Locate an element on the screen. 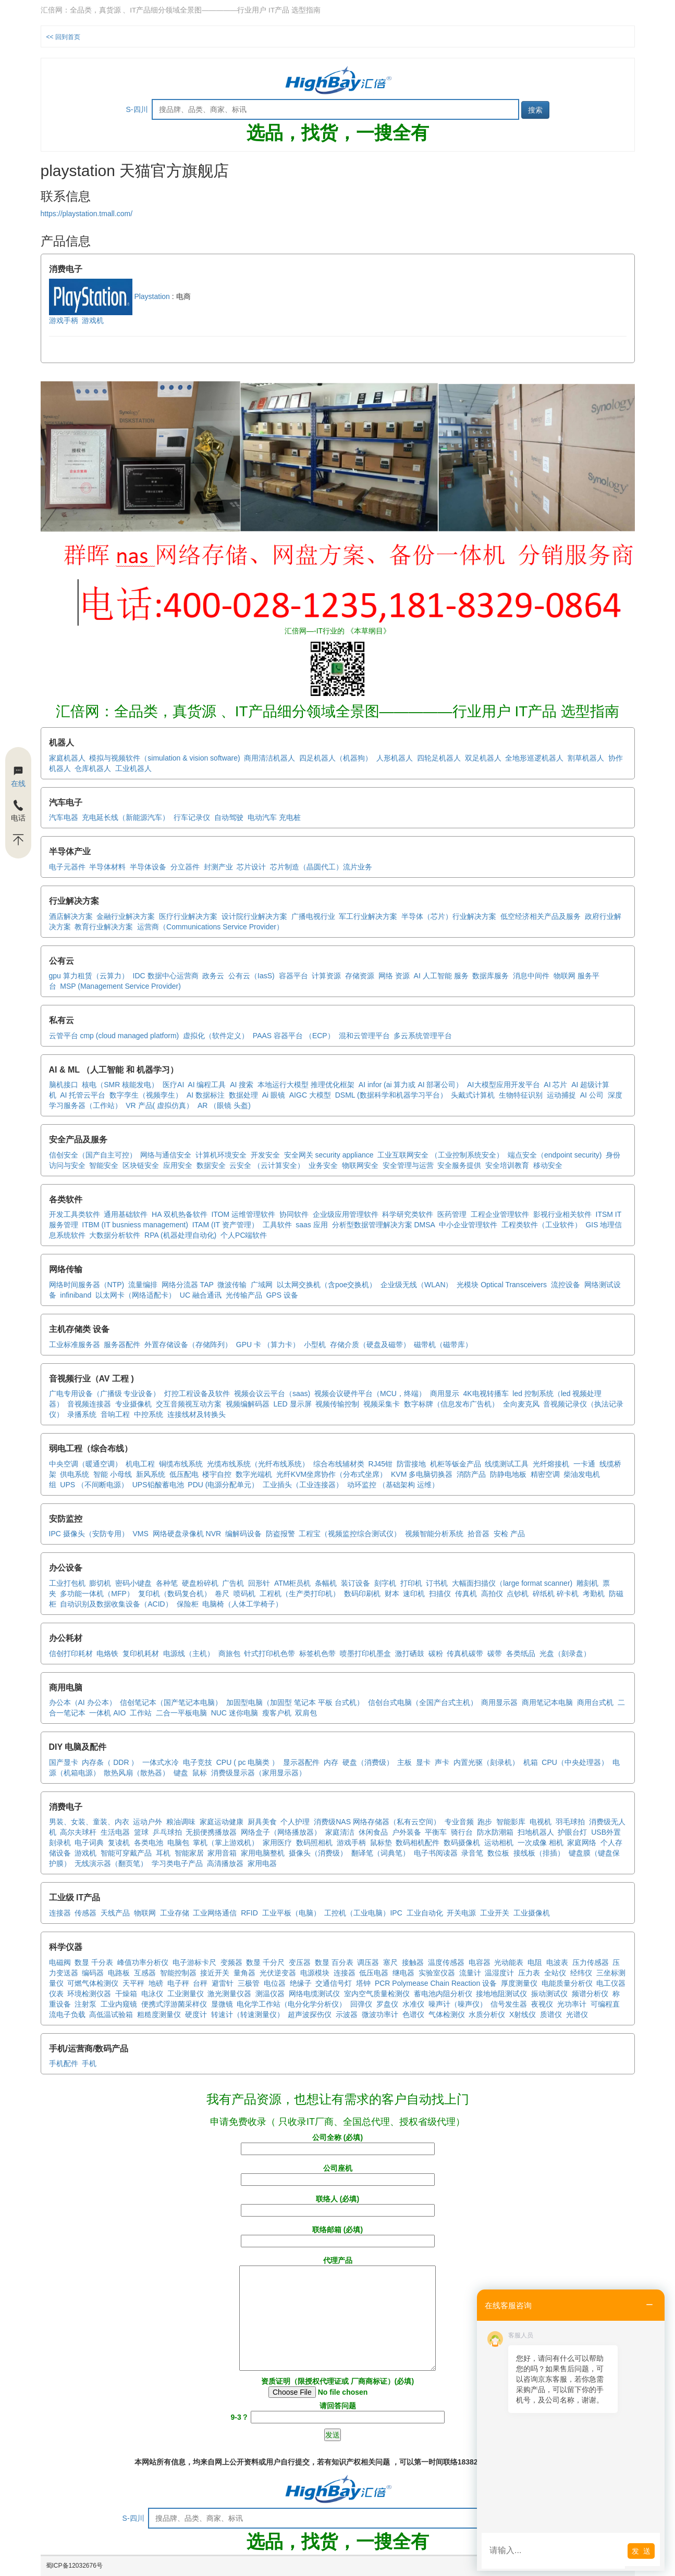  三极管 is located at coordinates (249, 1983).